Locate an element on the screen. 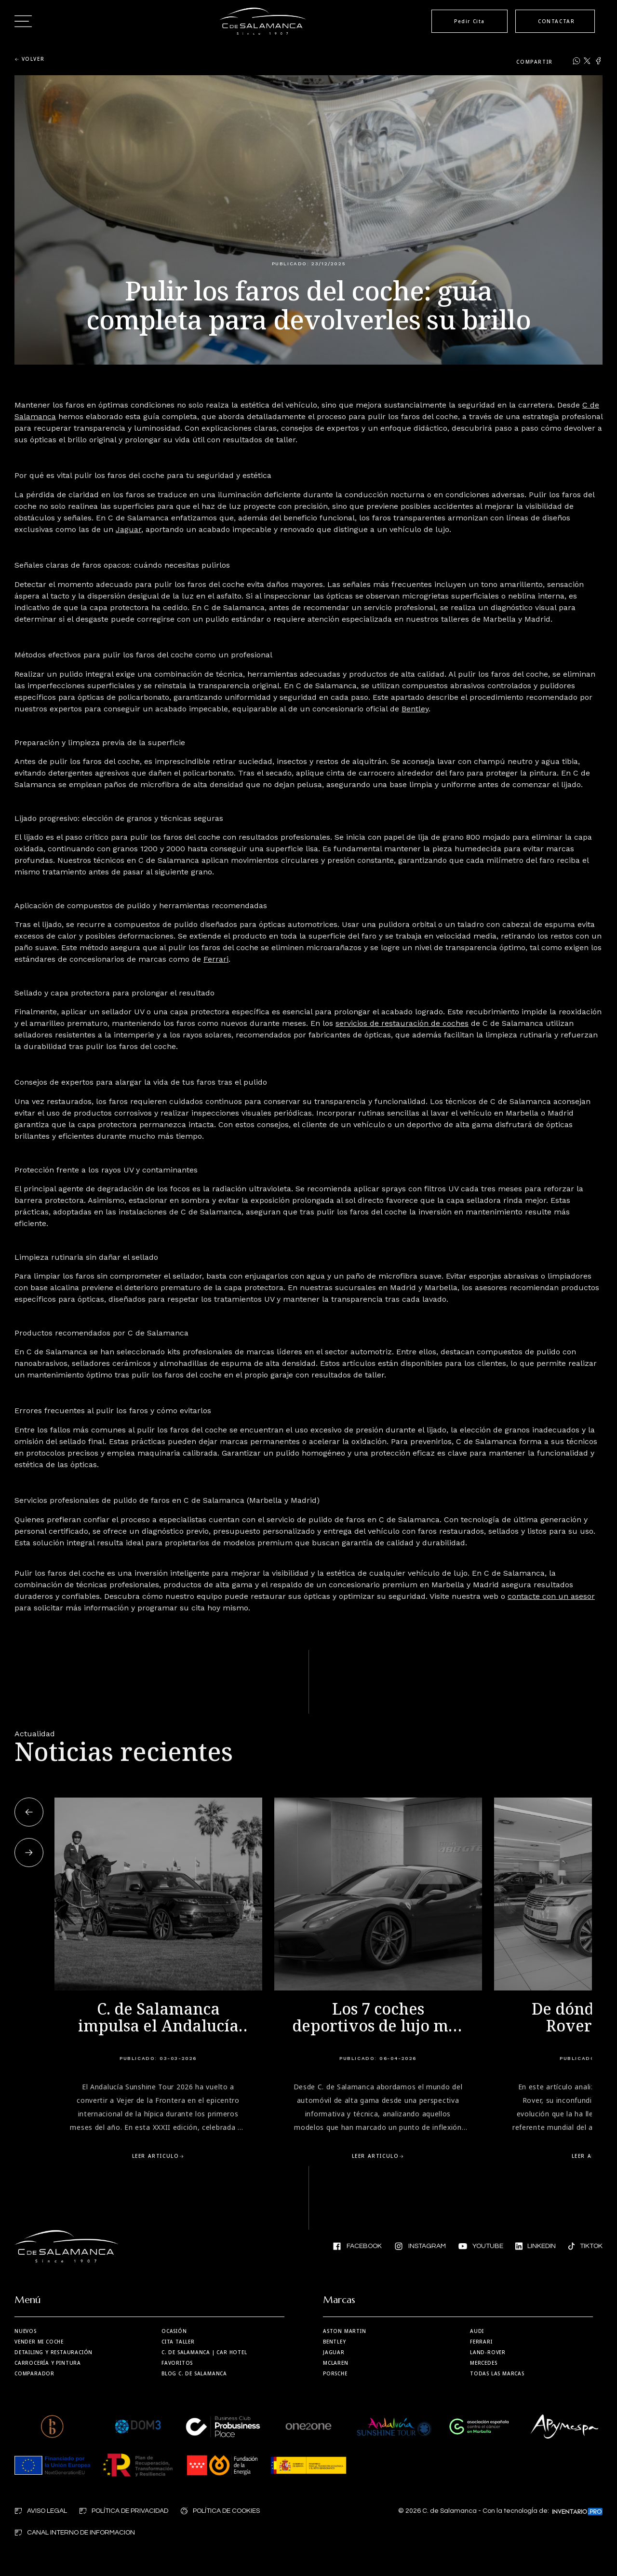  Vender mi coche is located at coordinates (39, 2341).